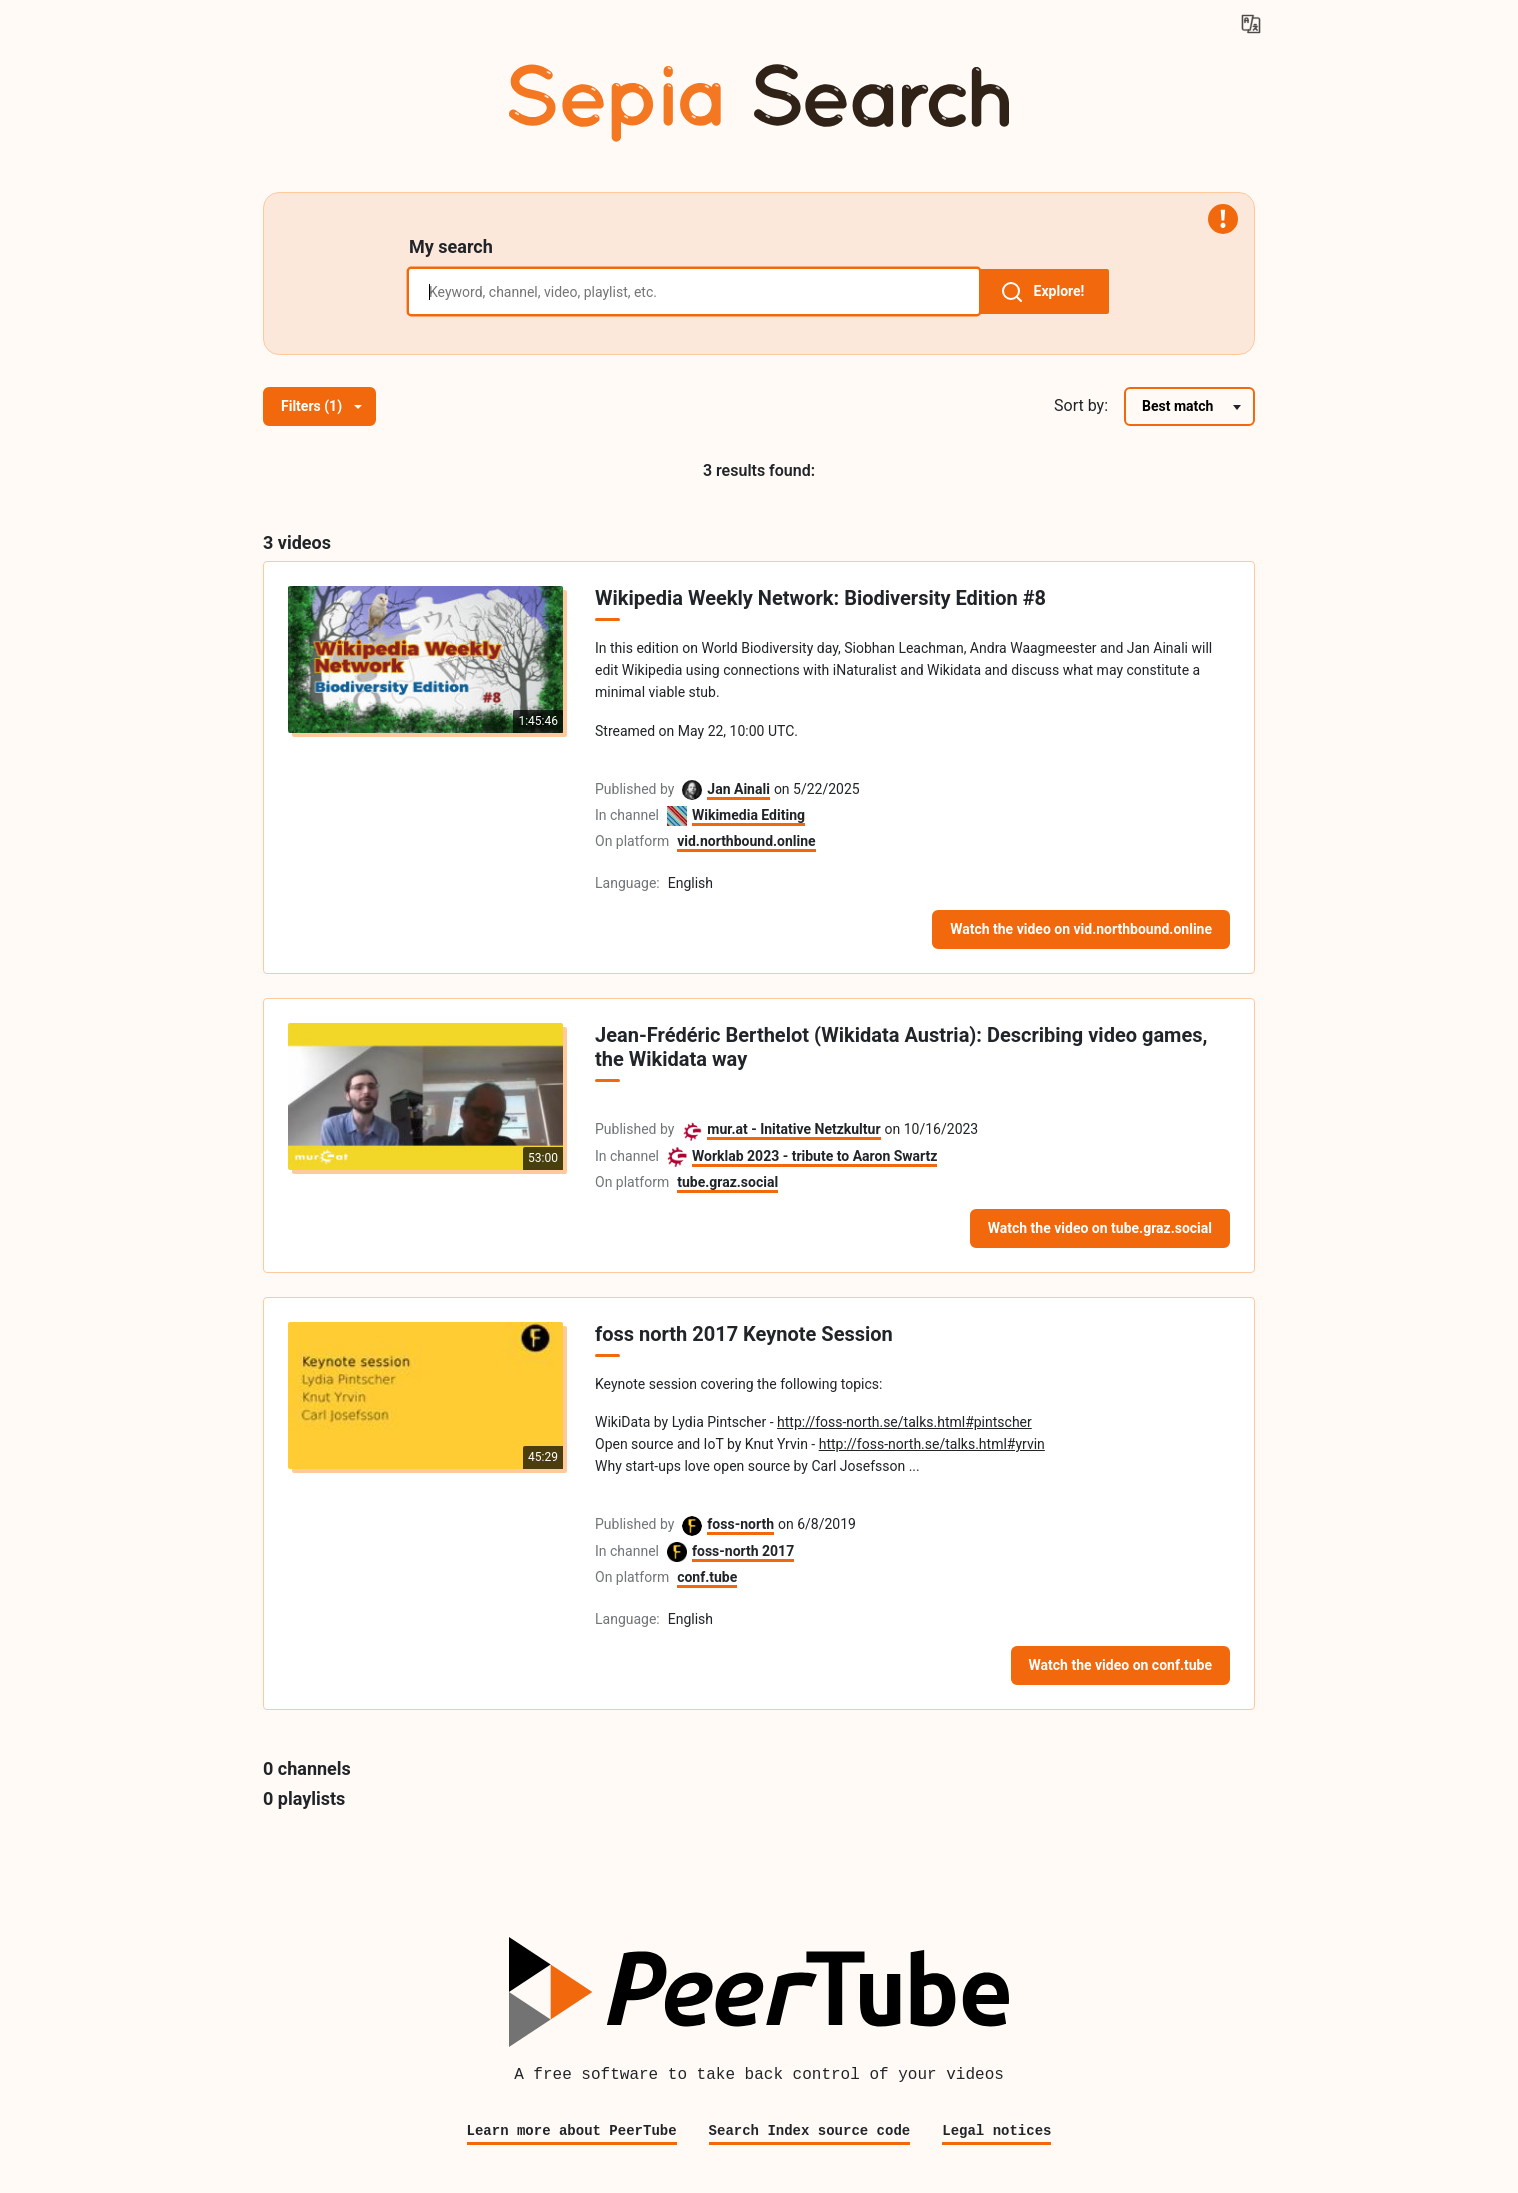 This screenshot has height=2193, width=1518. Describe the element at coordinates (321, 406) in the screenshot. I see `Filters (1)` at that location.